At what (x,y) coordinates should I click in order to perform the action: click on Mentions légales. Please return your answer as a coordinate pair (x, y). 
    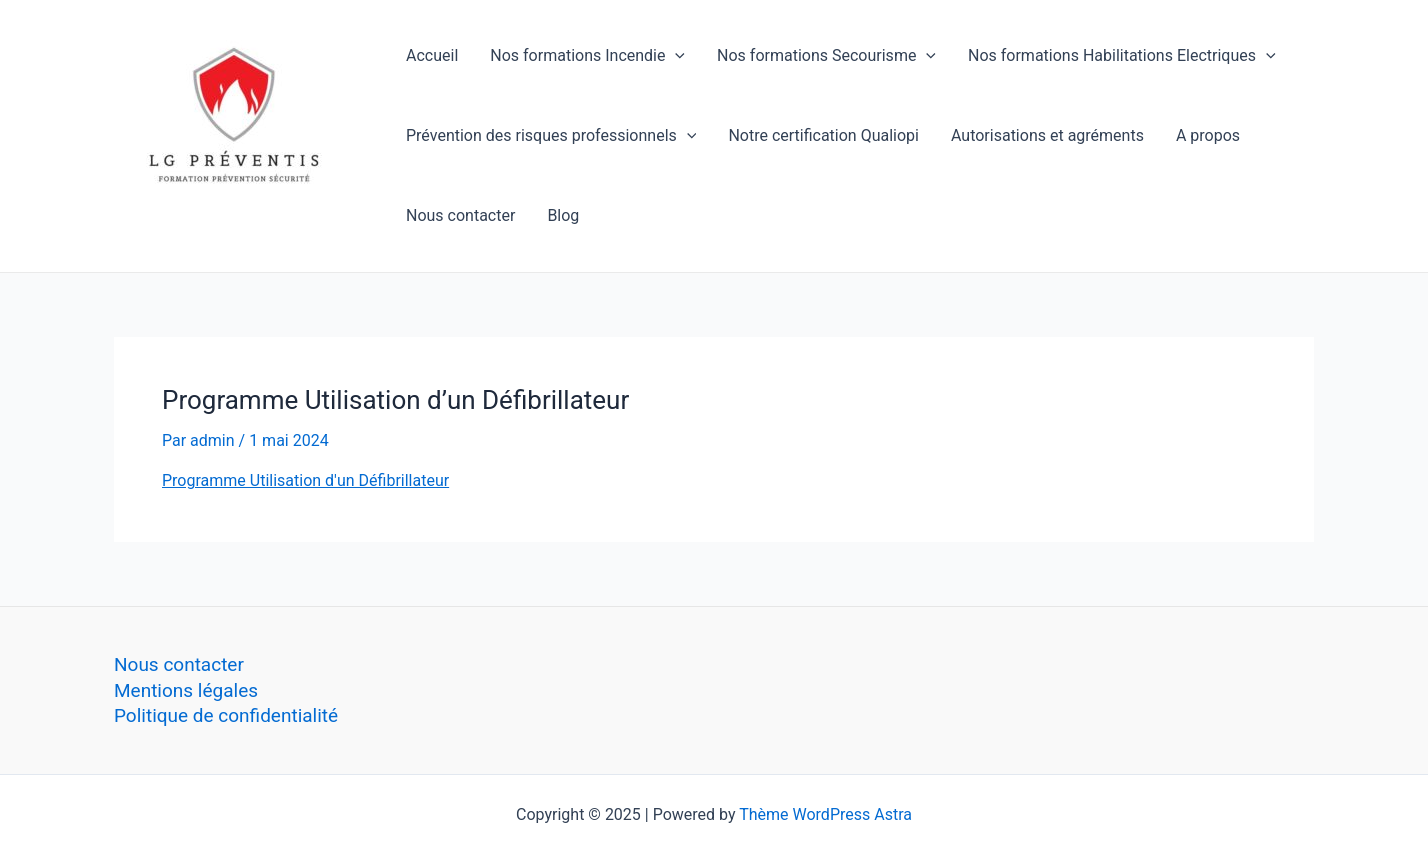
    Looking at the image, I should click on (186, 690).